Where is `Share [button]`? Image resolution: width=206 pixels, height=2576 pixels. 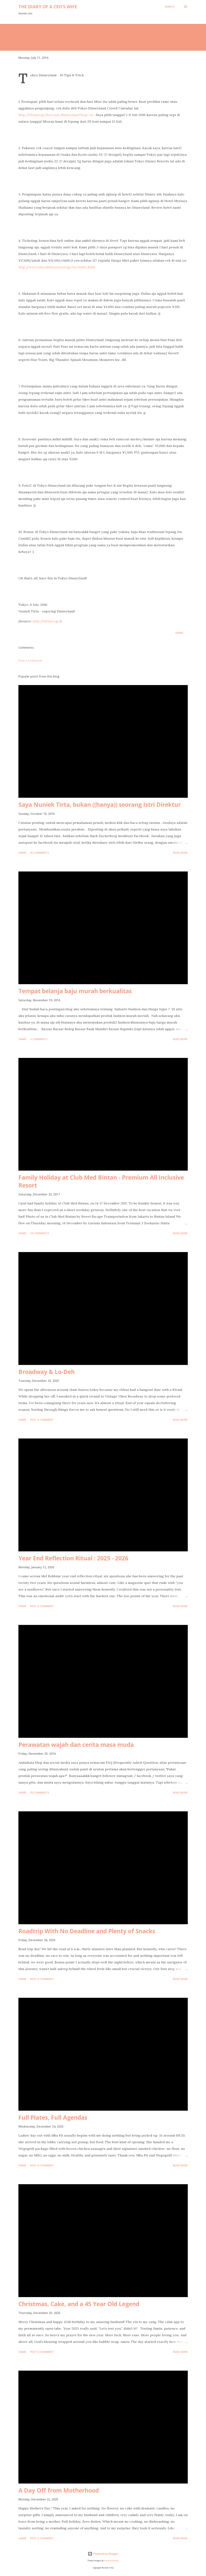 Share [button] is located at coordinates (179, 632).